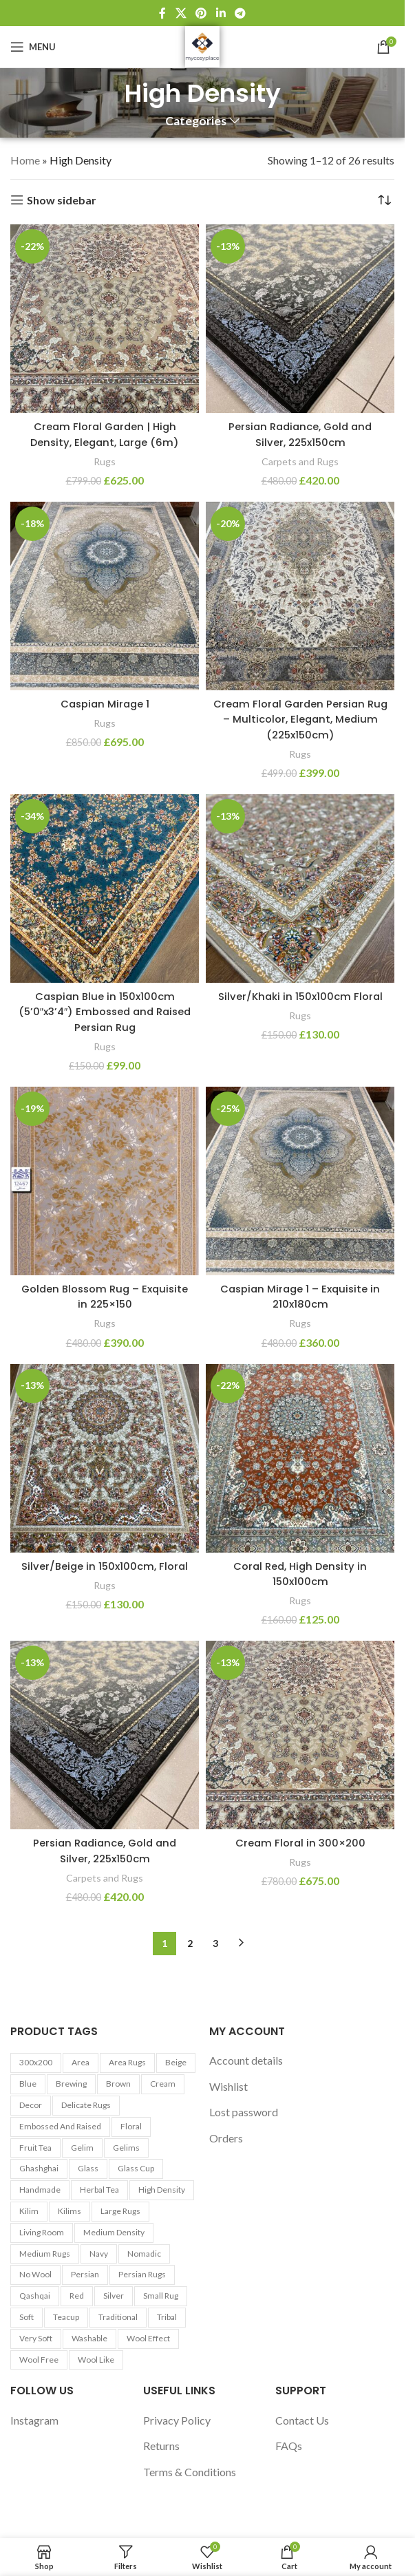 The height and width of the screenshot is (2576, 415). What do you see at coordinates (136, 2168) in the screenshot?
I see `Glass cup [Glass cup (5 products)]` at bounding box center [136, 2168].